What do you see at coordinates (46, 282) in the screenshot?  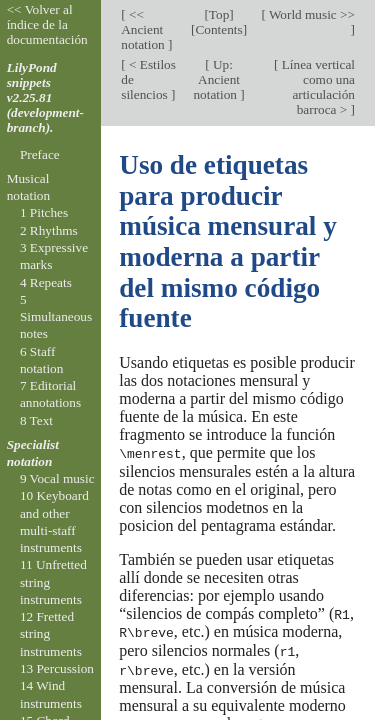 I see `4 Repeats` at bounding box center [46, 282].